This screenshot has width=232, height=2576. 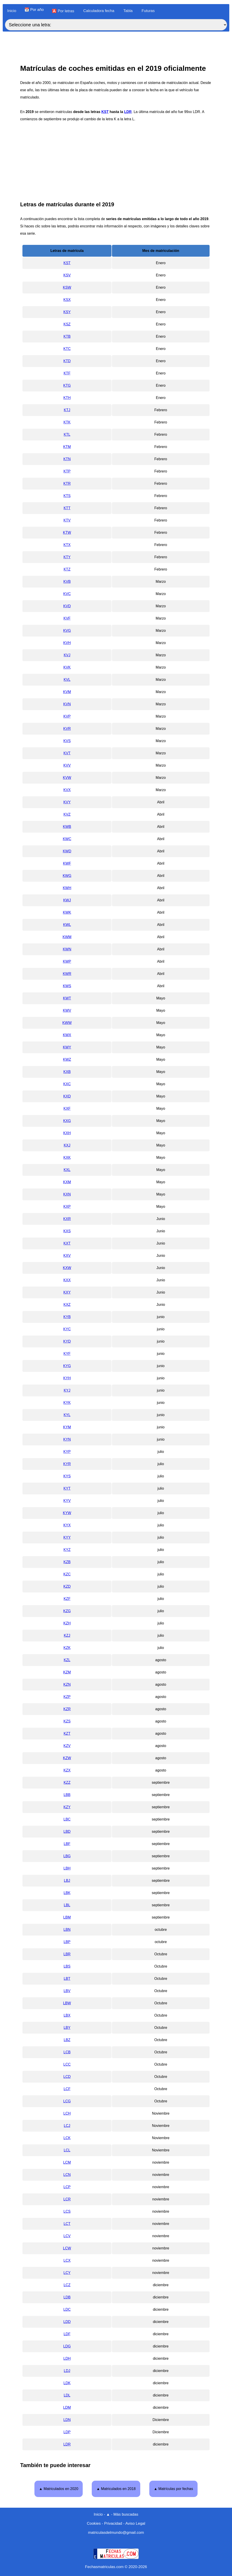 I want to click on KWB, so click(x=67, y=827).